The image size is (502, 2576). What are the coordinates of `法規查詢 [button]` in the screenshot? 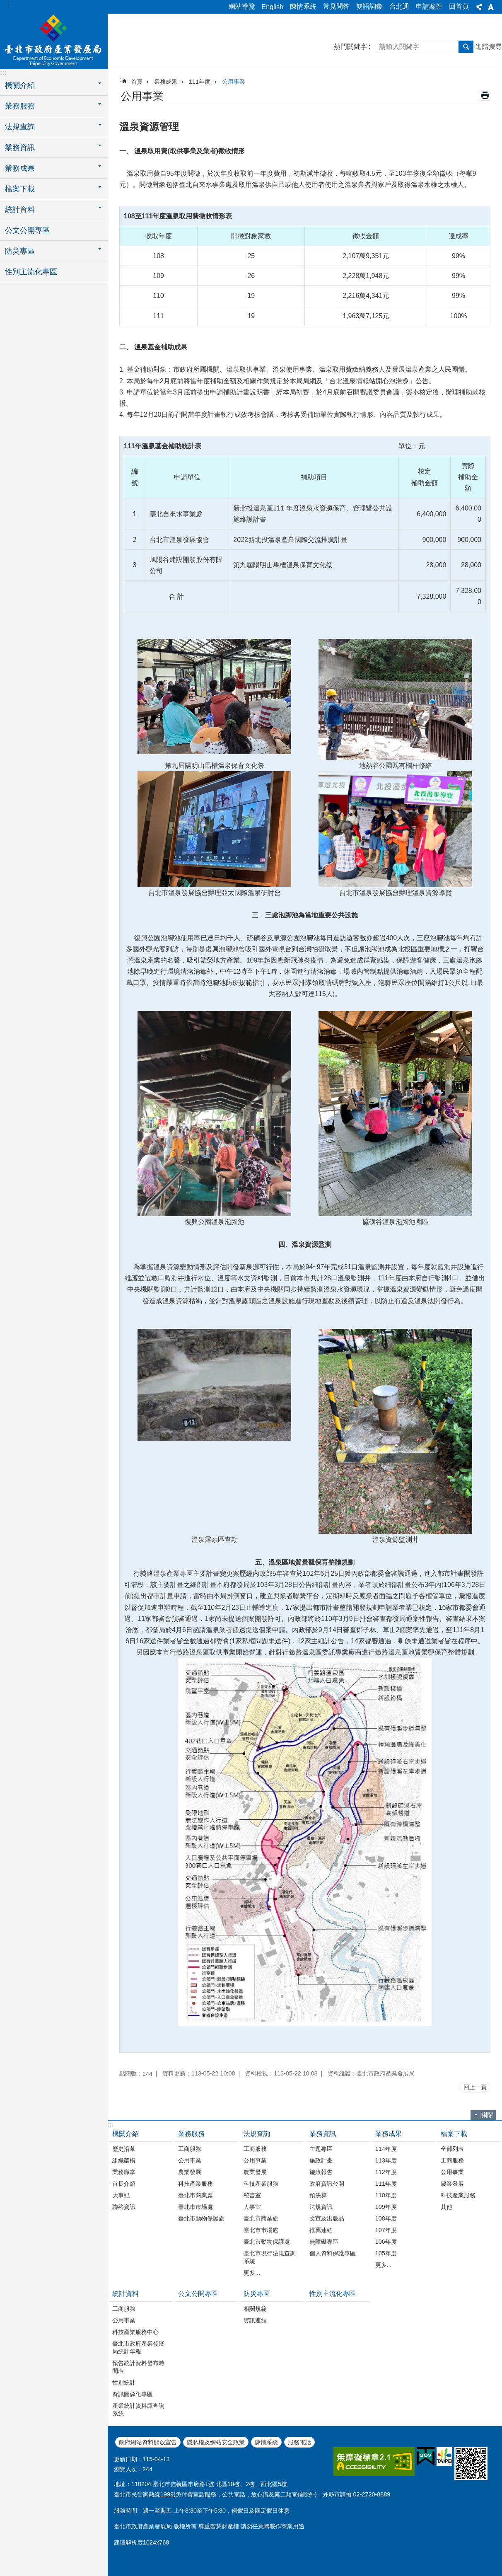 It's located at (20, 127).